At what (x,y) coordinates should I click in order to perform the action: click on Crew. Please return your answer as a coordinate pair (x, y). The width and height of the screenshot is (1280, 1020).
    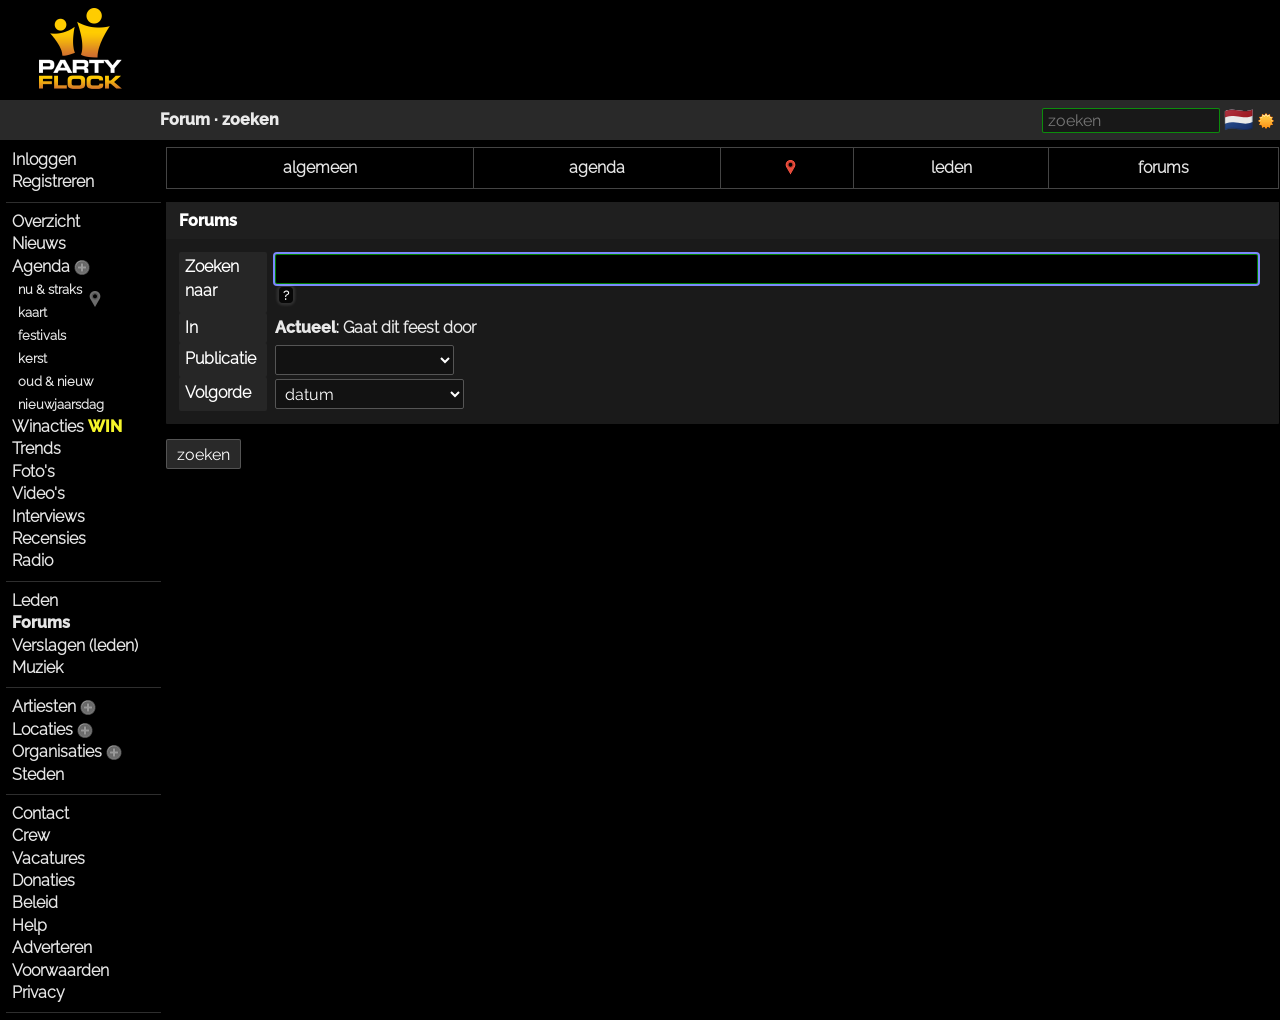
    Looking at the image, I should click on (31, 835).